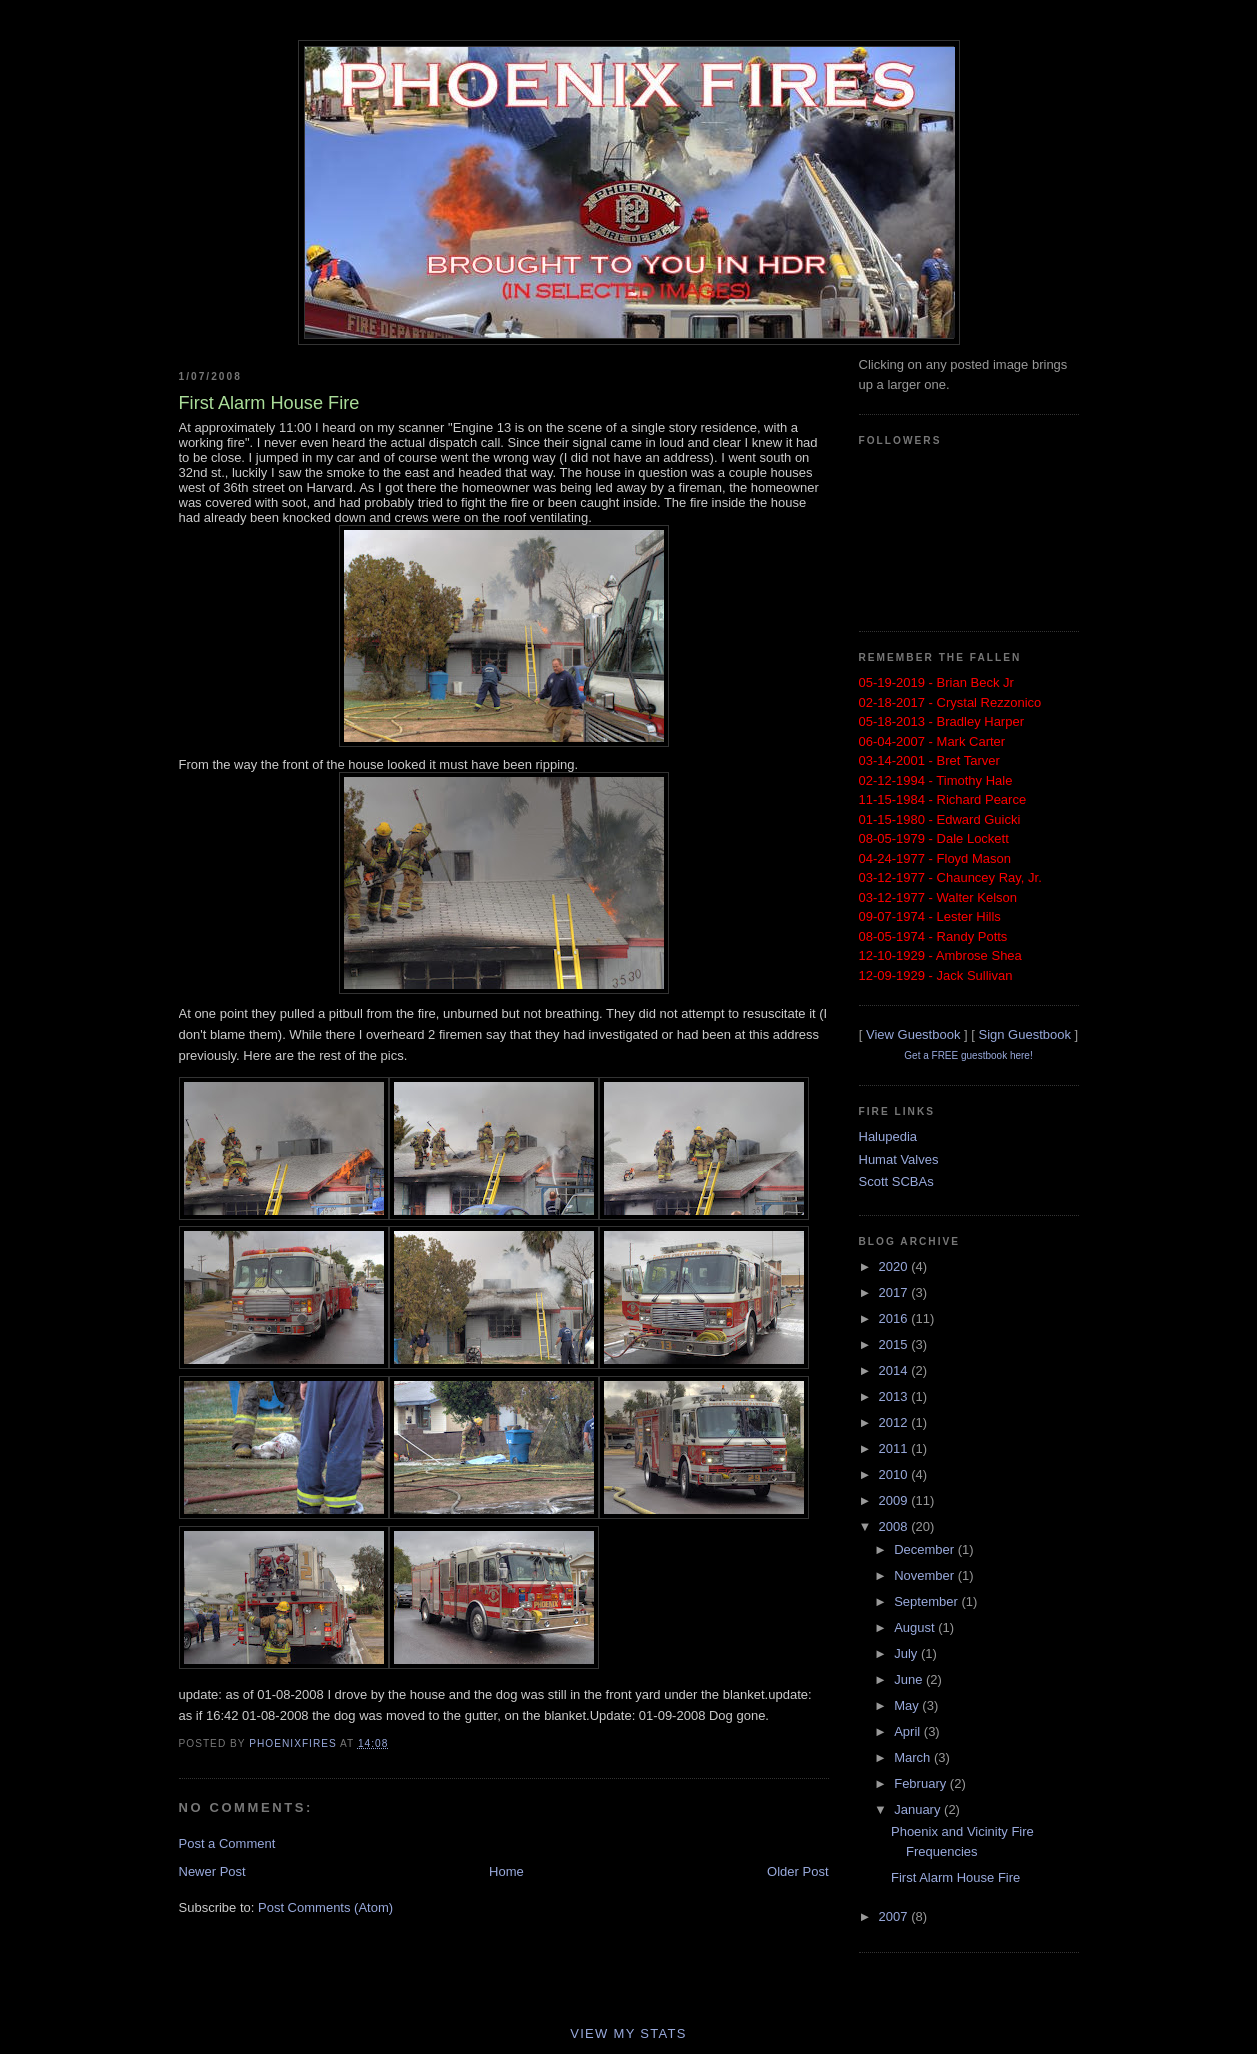 The image size is (1257, 2054). Describe the element at coordinates (907, 1653) in the screenshot. I see `July` at that location.